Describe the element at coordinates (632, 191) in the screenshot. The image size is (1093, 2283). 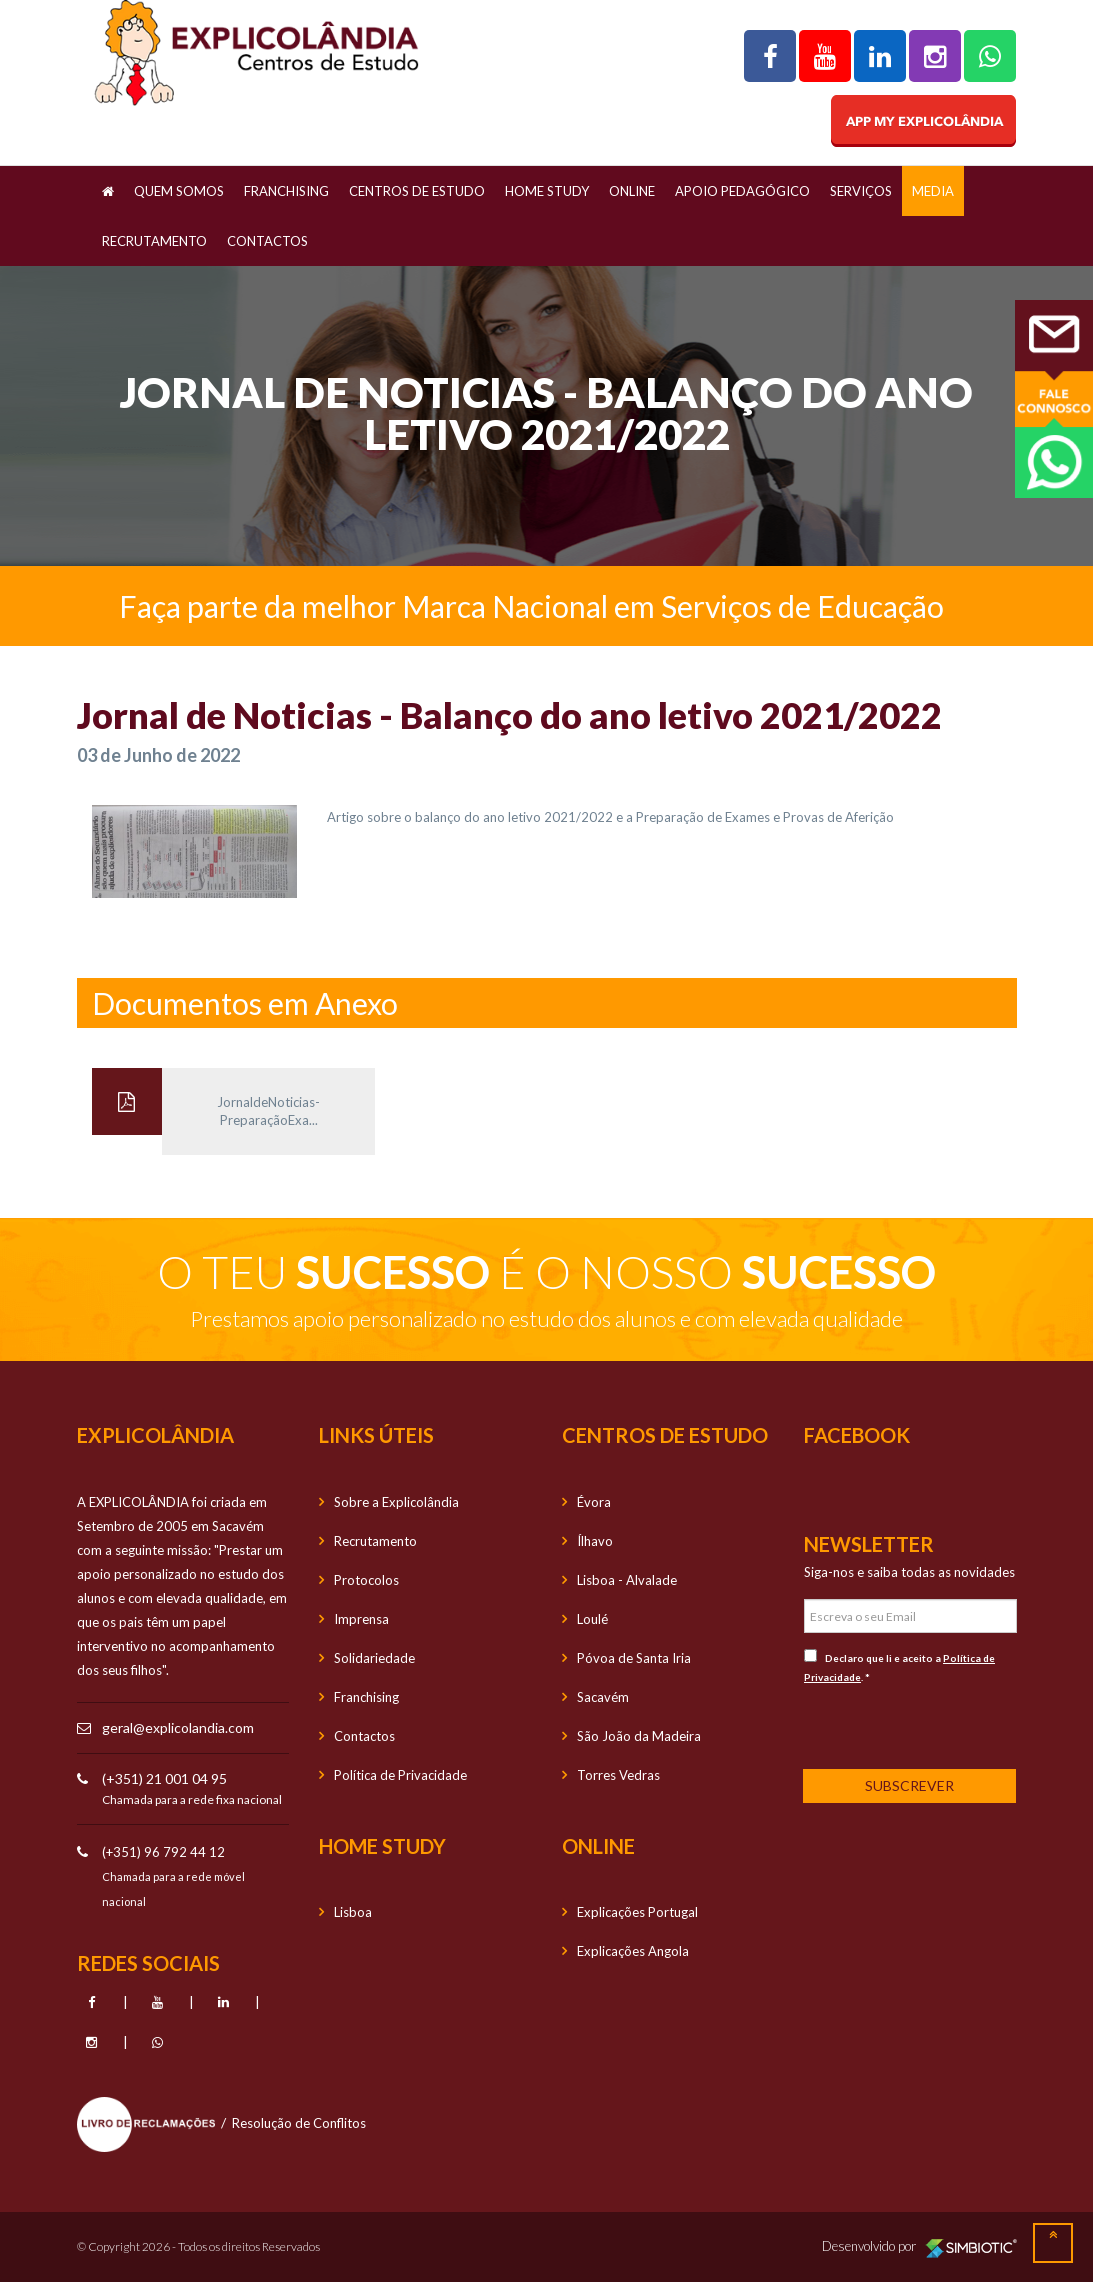
I see `OnLine` at that location.